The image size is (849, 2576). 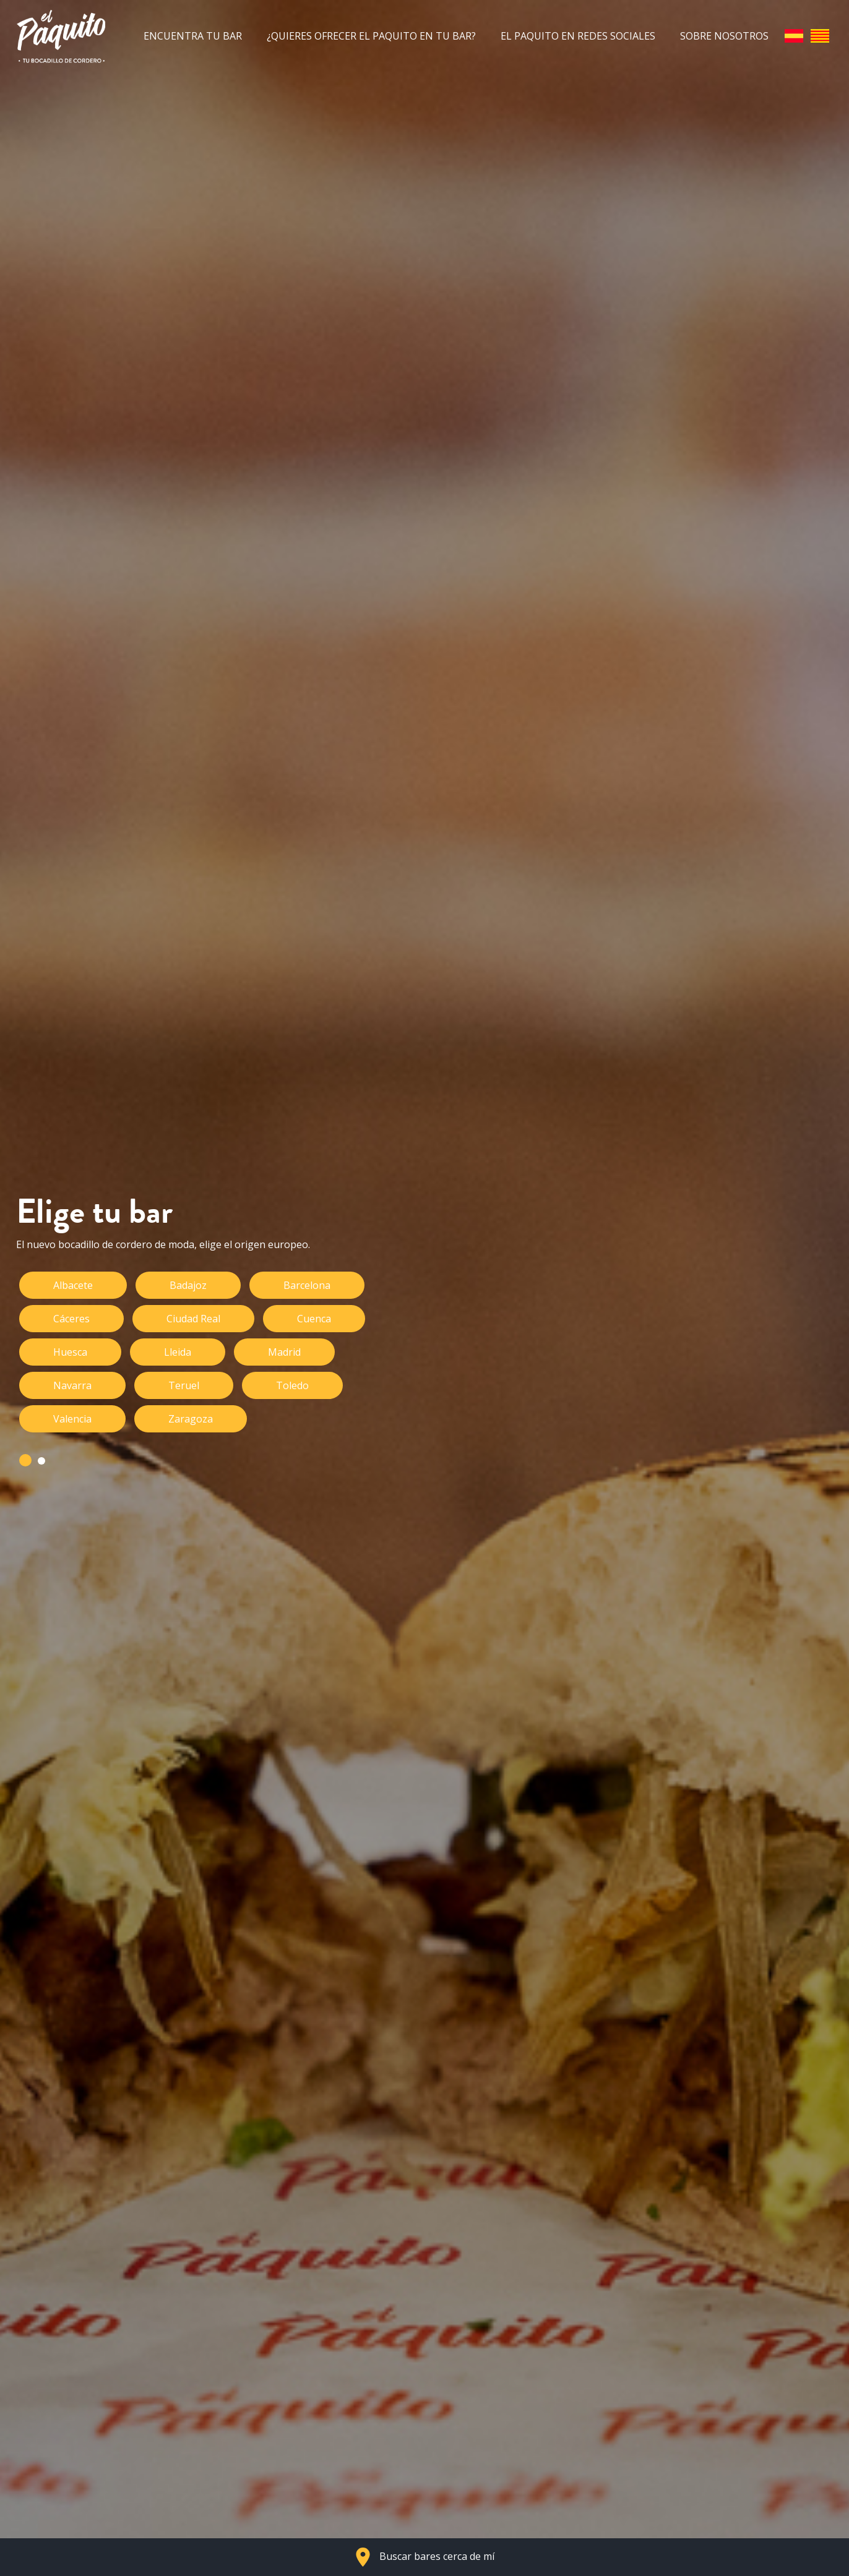 What do you see at coordinates (292, 1385) in the screenshot?
I see `Toledo` at bounding box center [292, 1385].